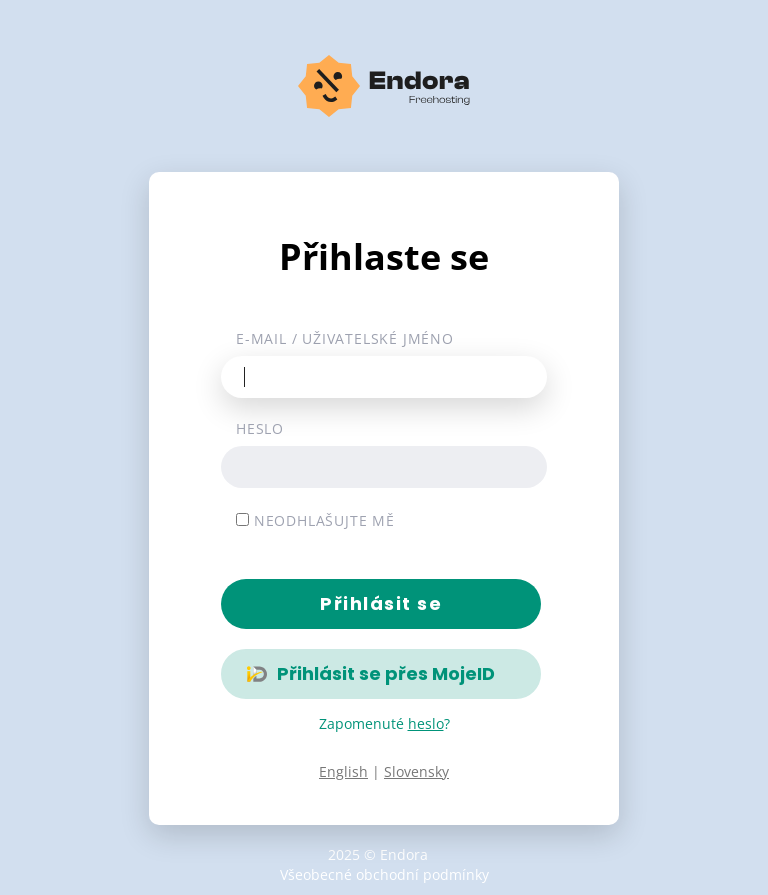  Describe the element at coordinates (345, 338) in the screenshot. I see `E-mail / uživatelské jméno` at that location.